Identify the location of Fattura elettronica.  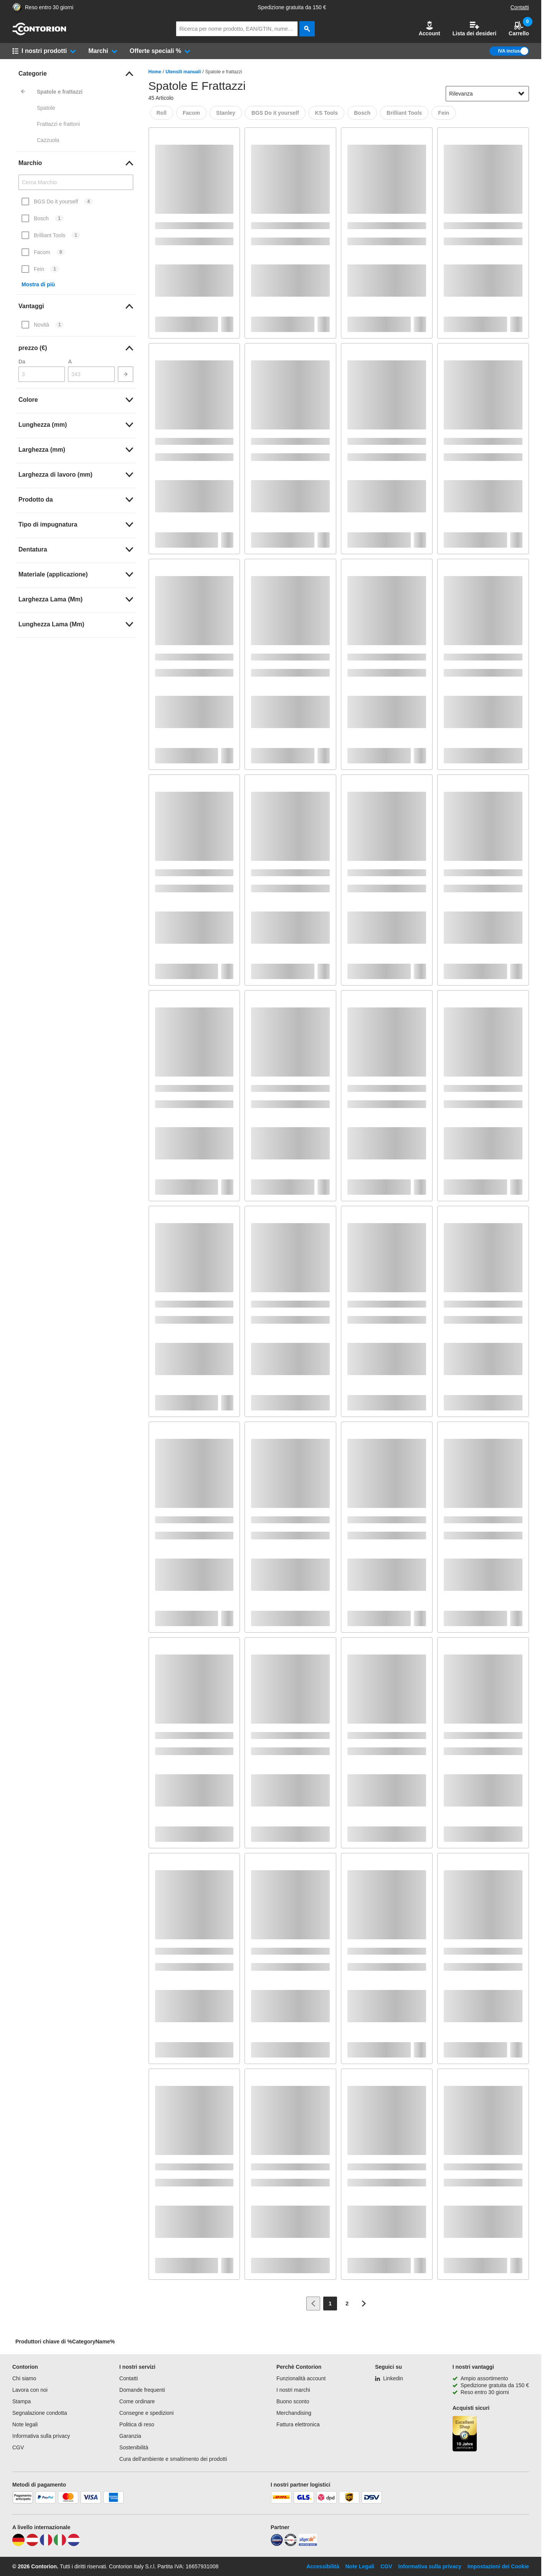
(298, 2424).